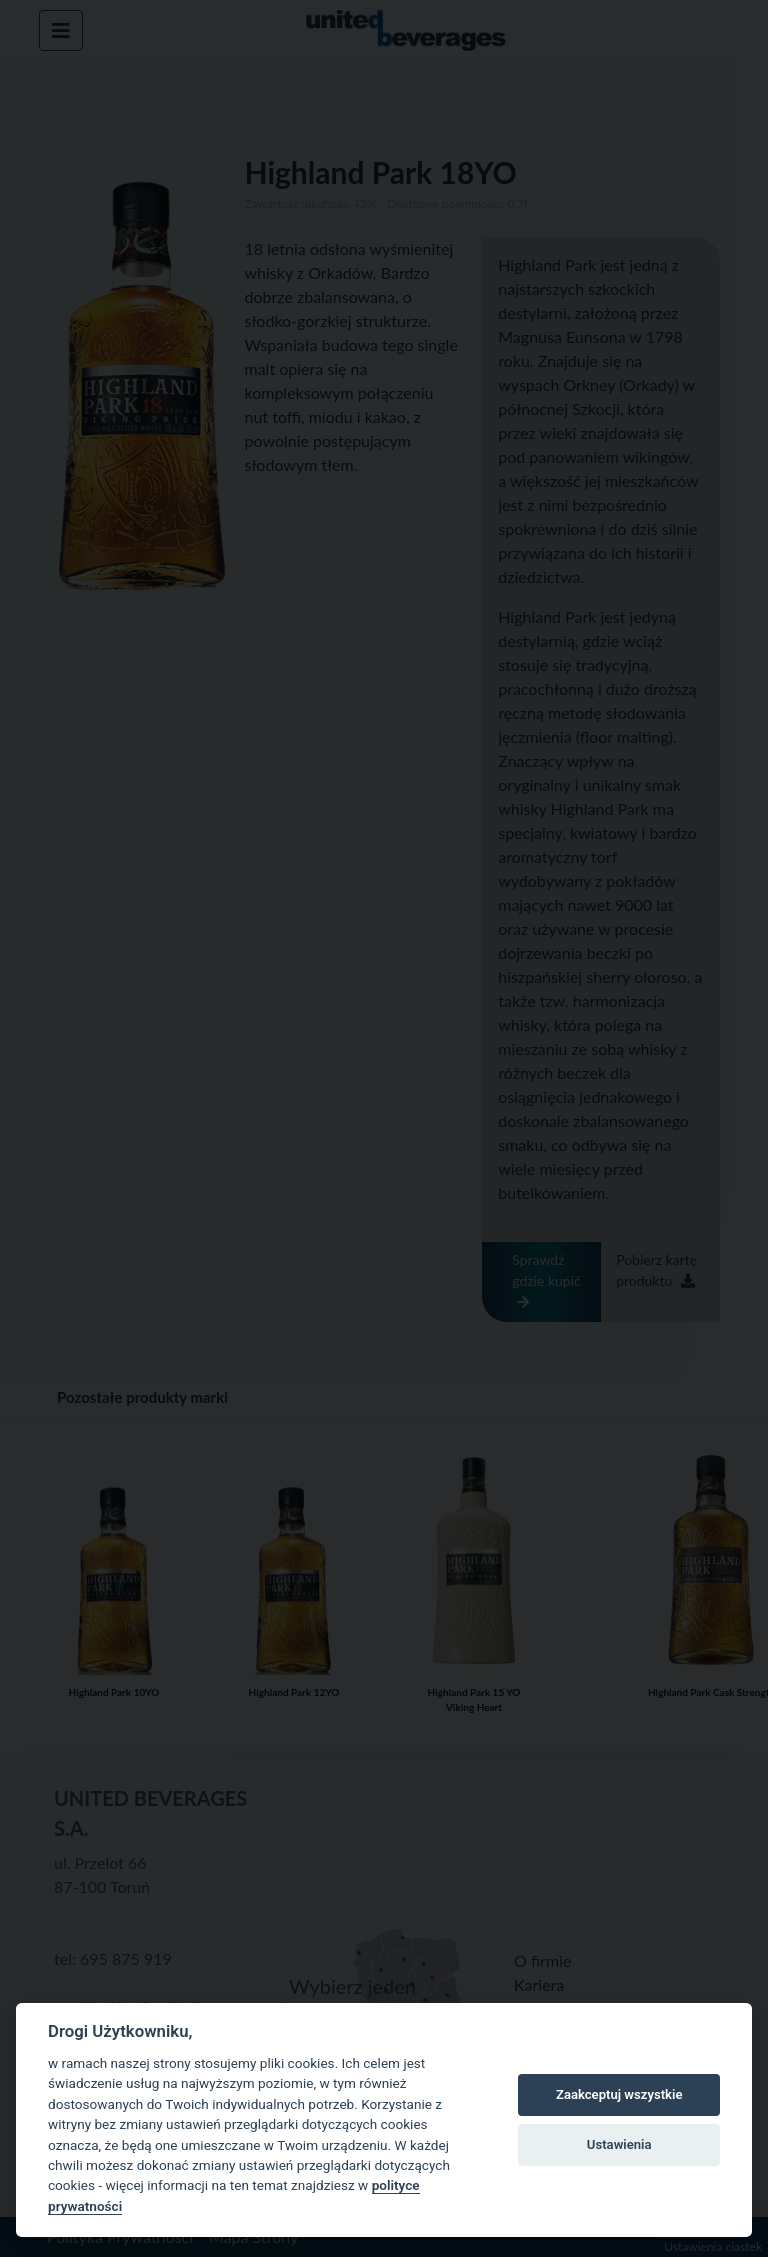 The image size is (768, 2257). Describe the element at coordinates (619, 2144) in the screenshot. I see `Ustawienia` at that location.